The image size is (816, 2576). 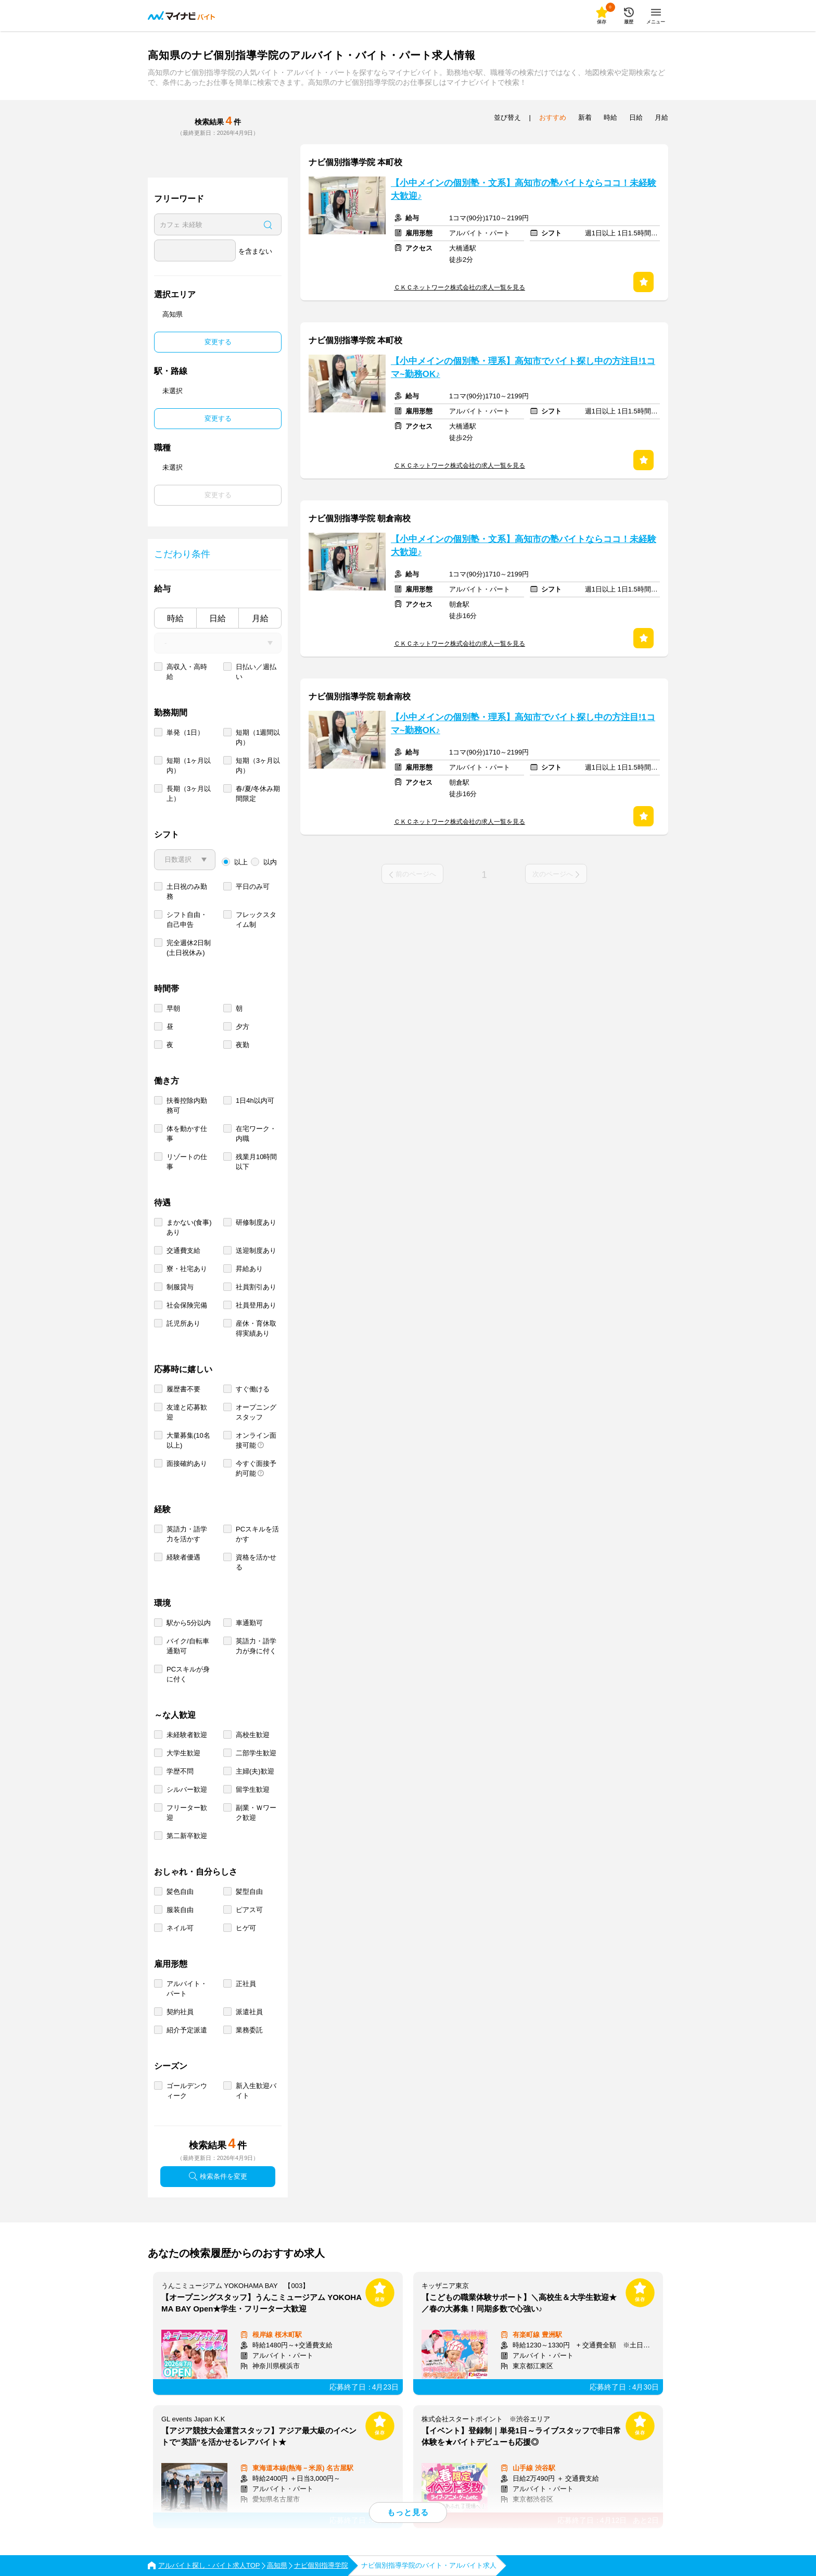 I want to click on 【小中メインの個別塾・文系】高知市の塾バイトならココ！未経験大歓迎♪, so click(x=523, y=189).